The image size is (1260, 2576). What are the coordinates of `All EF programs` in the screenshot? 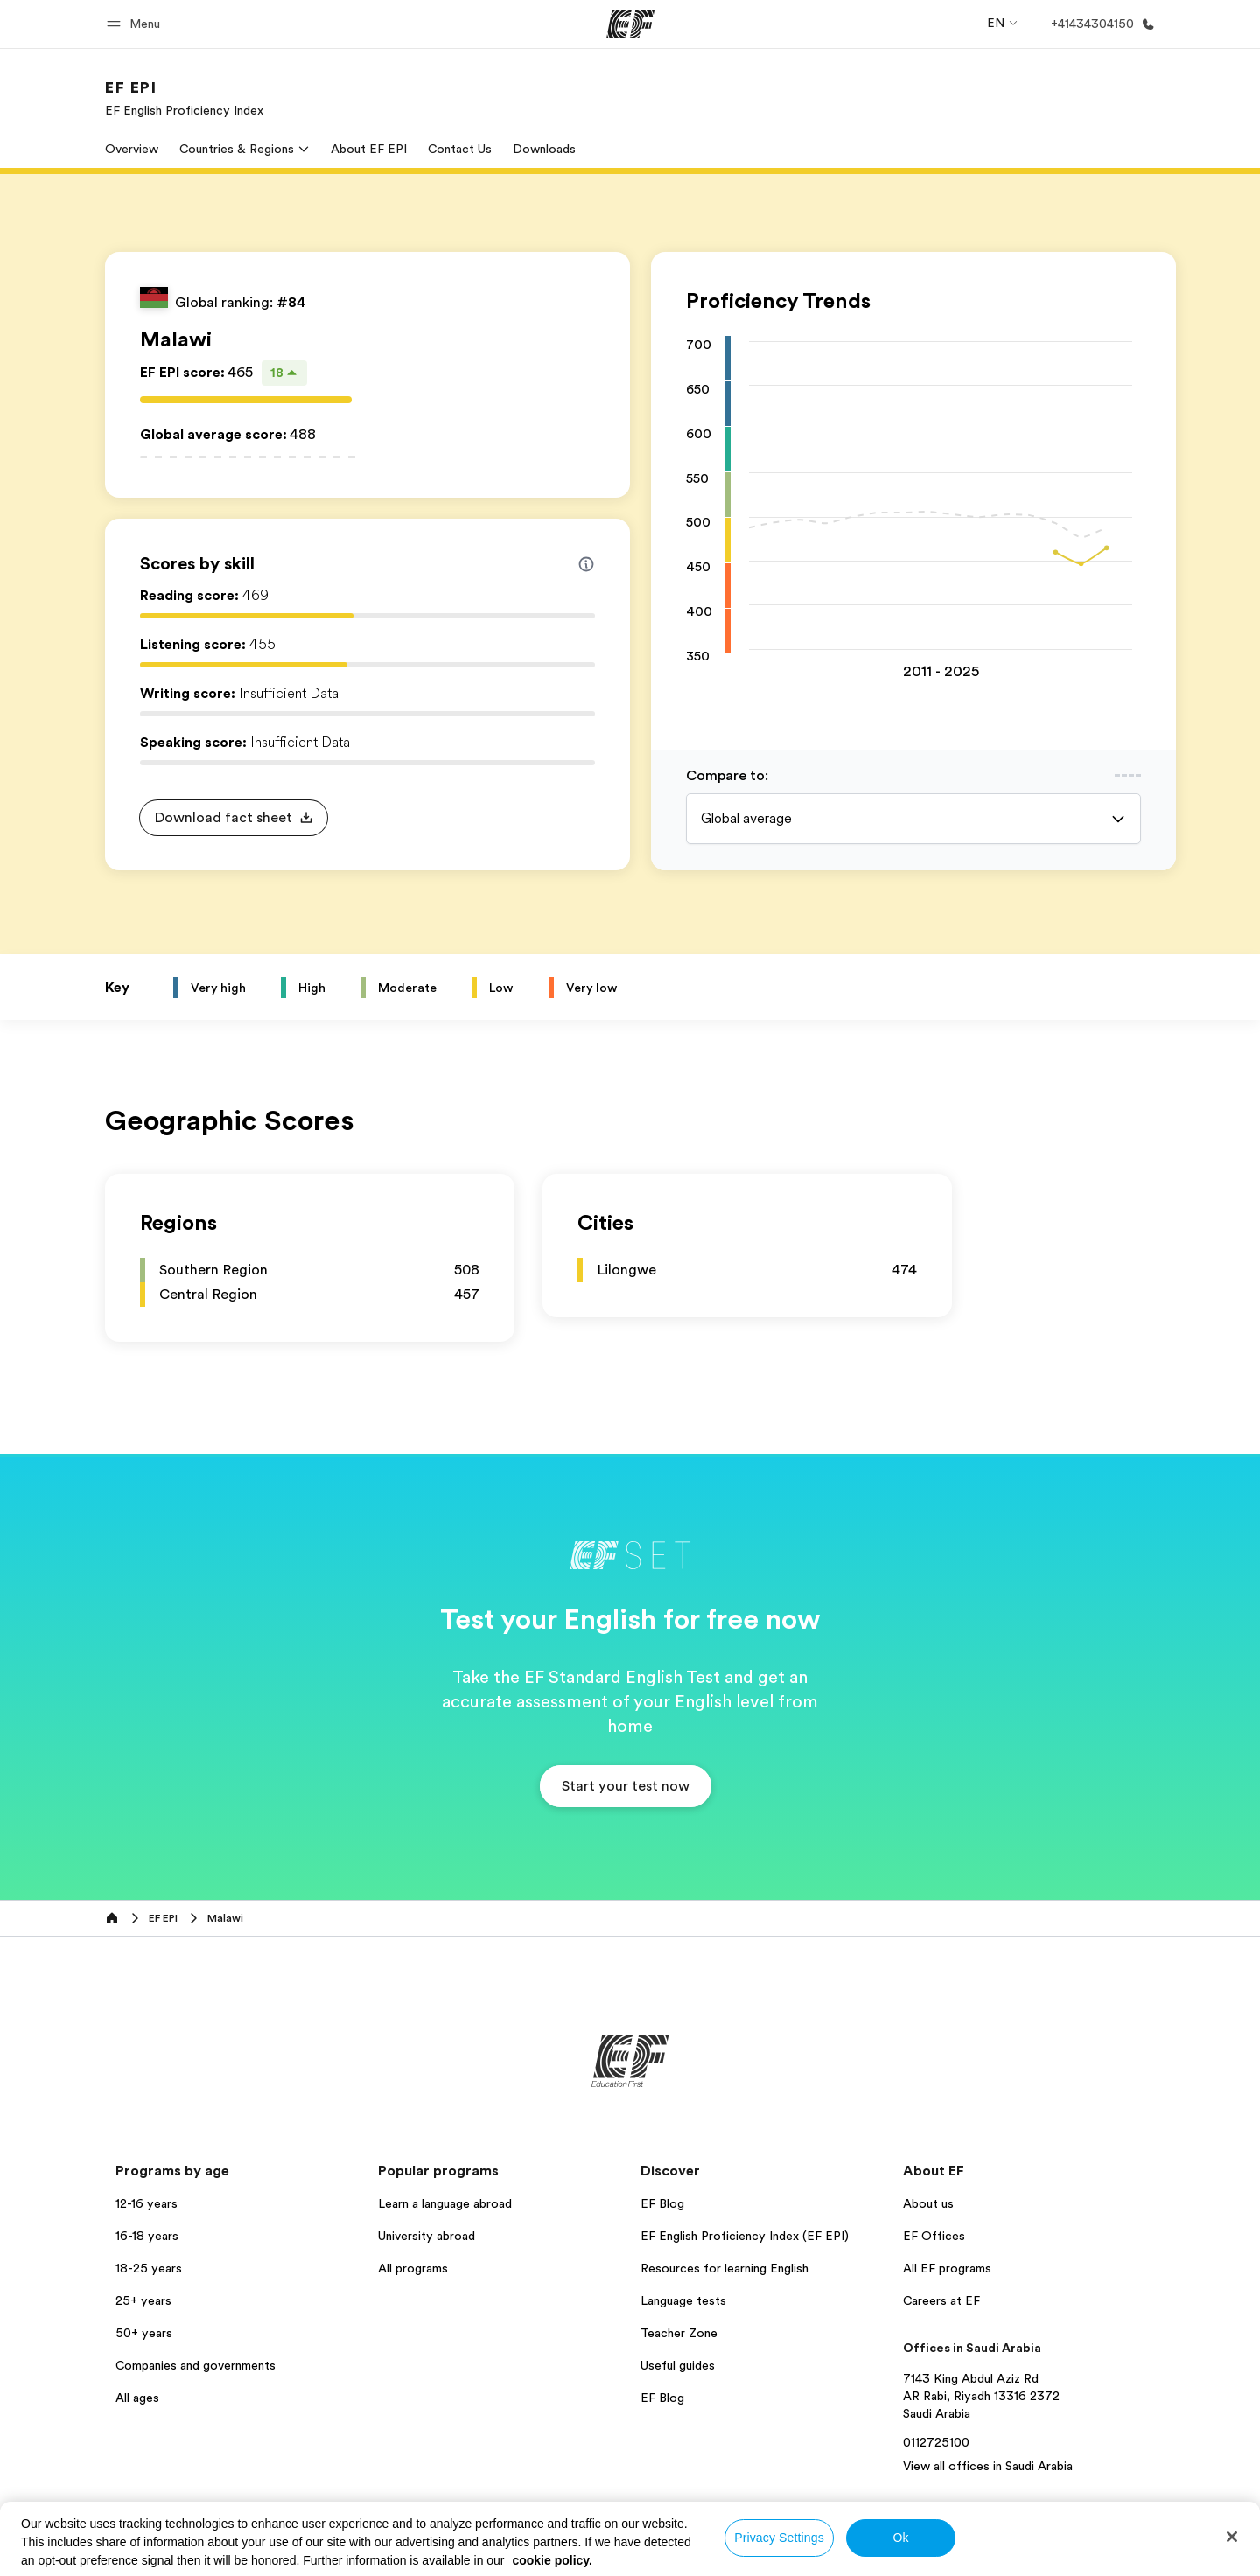 It's located at (947, 2268).